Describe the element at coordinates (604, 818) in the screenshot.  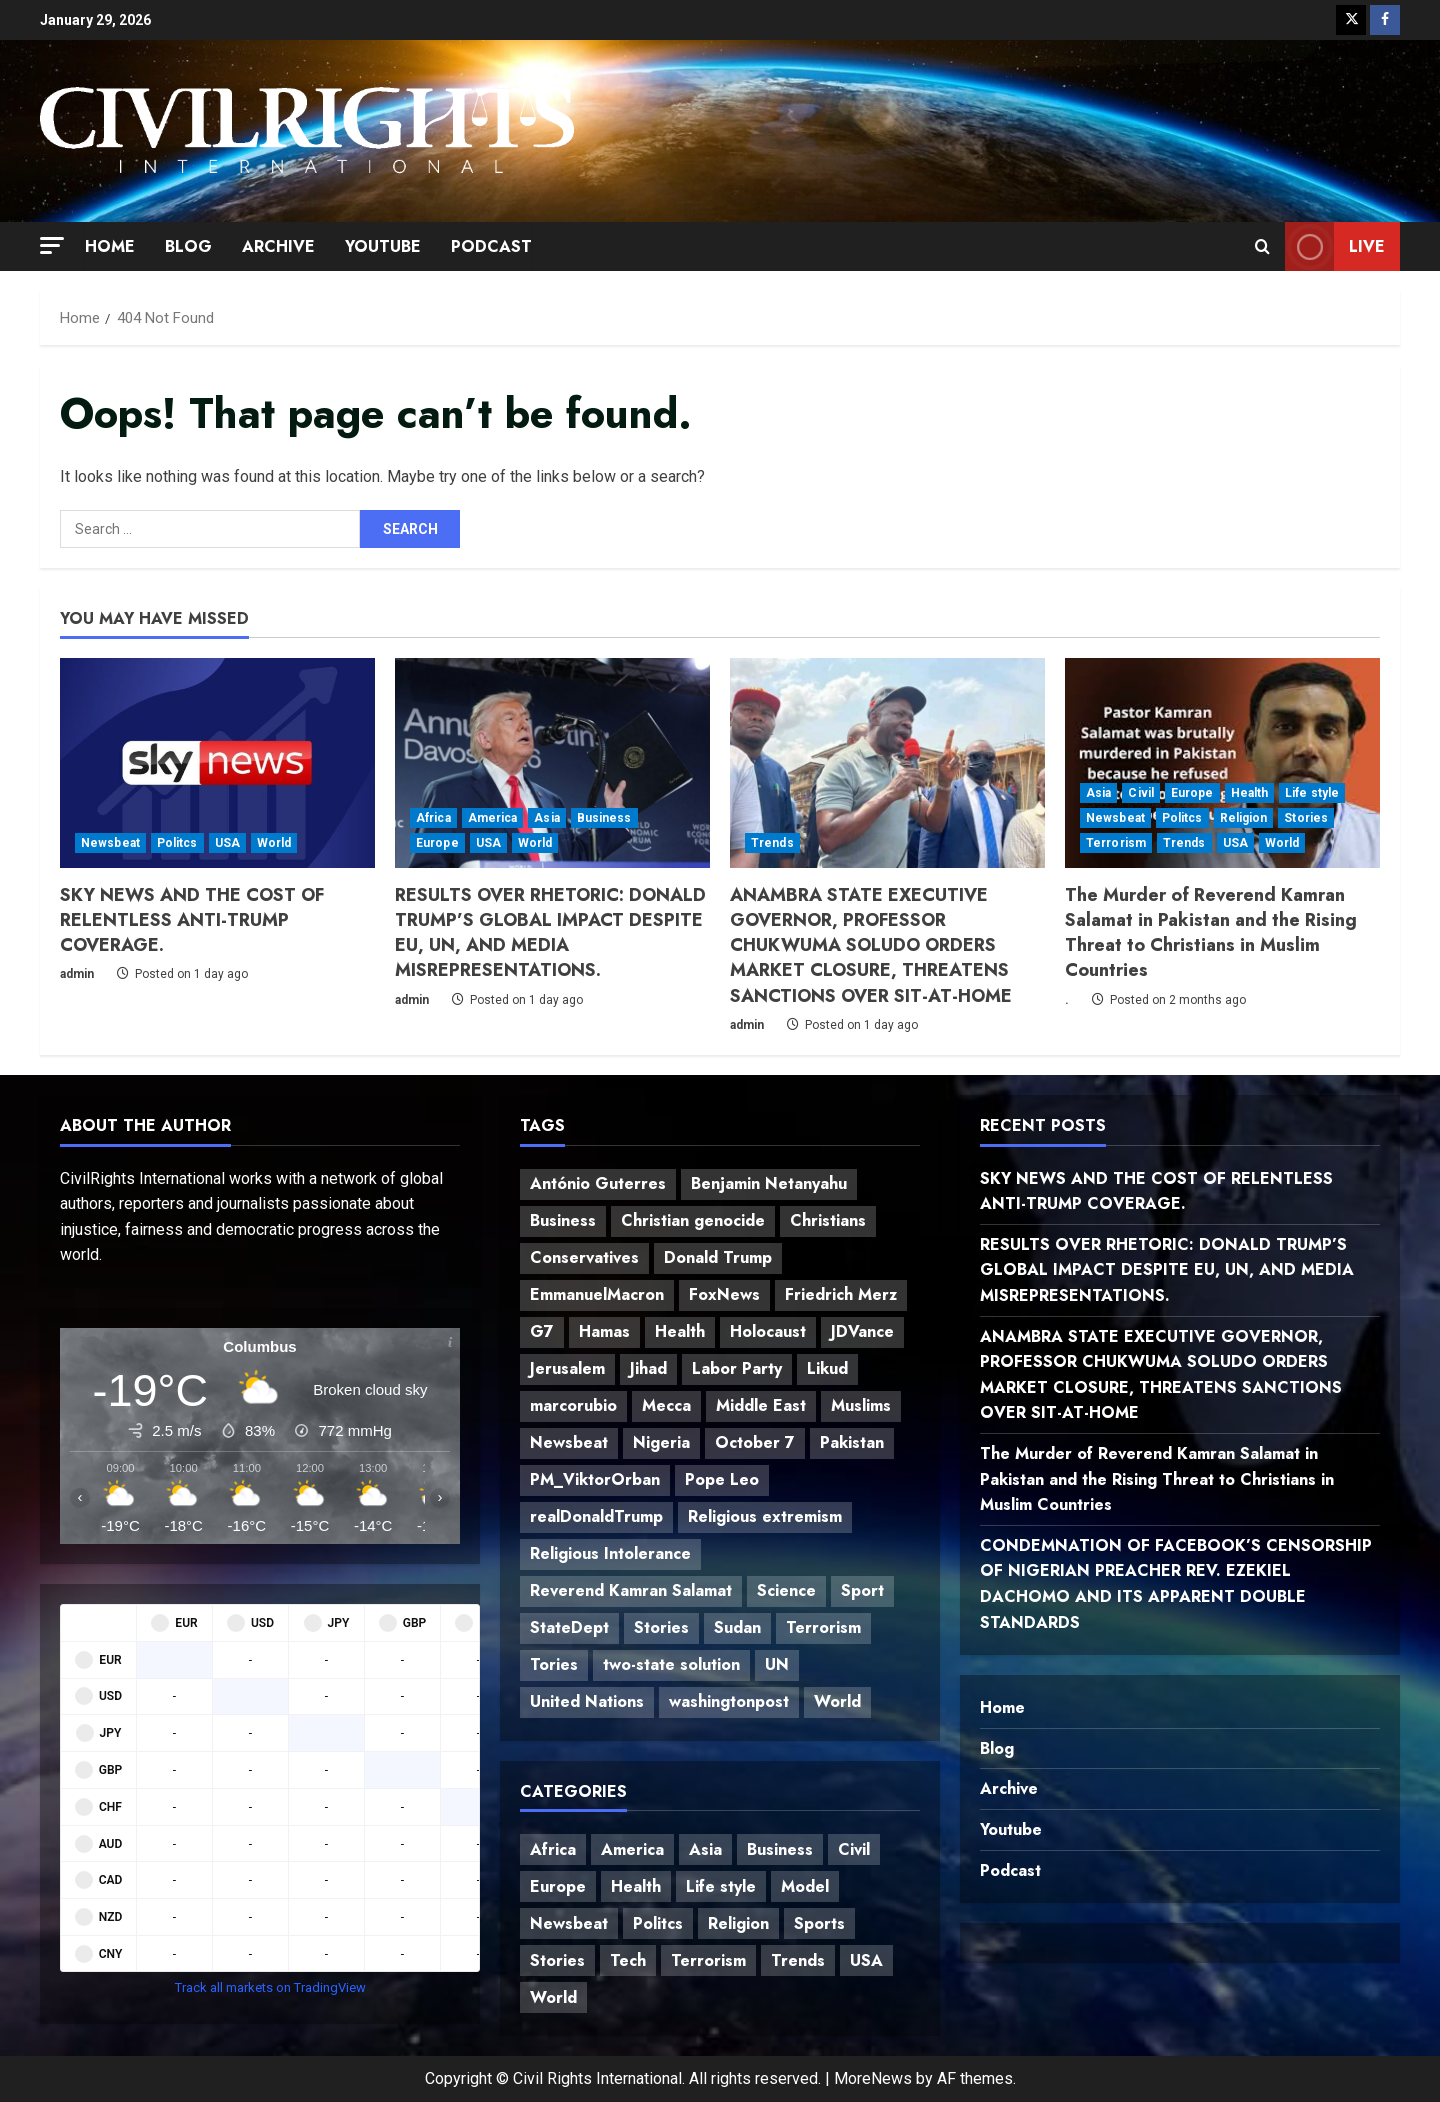
I see `Business` at that location.